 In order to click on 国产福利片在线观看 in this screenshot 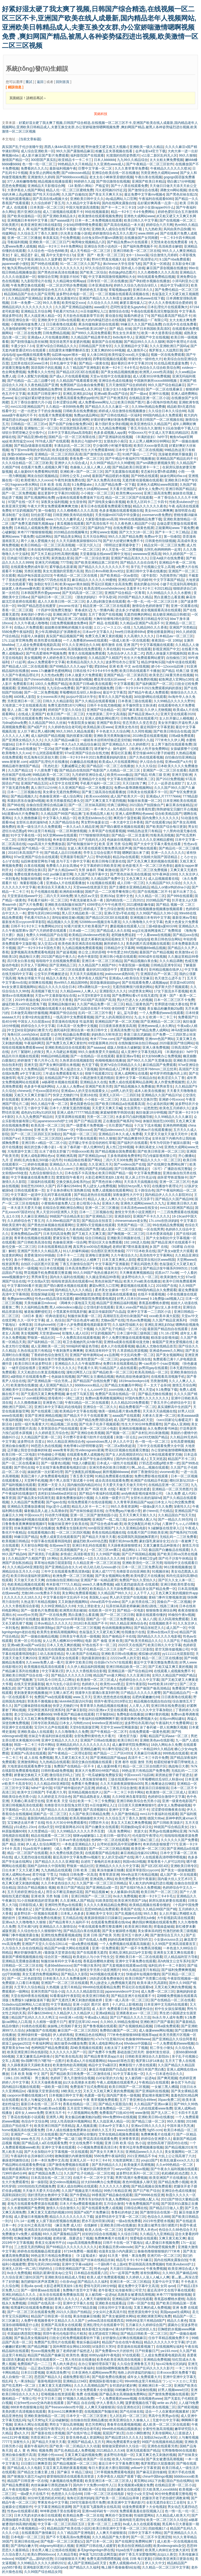, I will do `click(132, 1143)`.